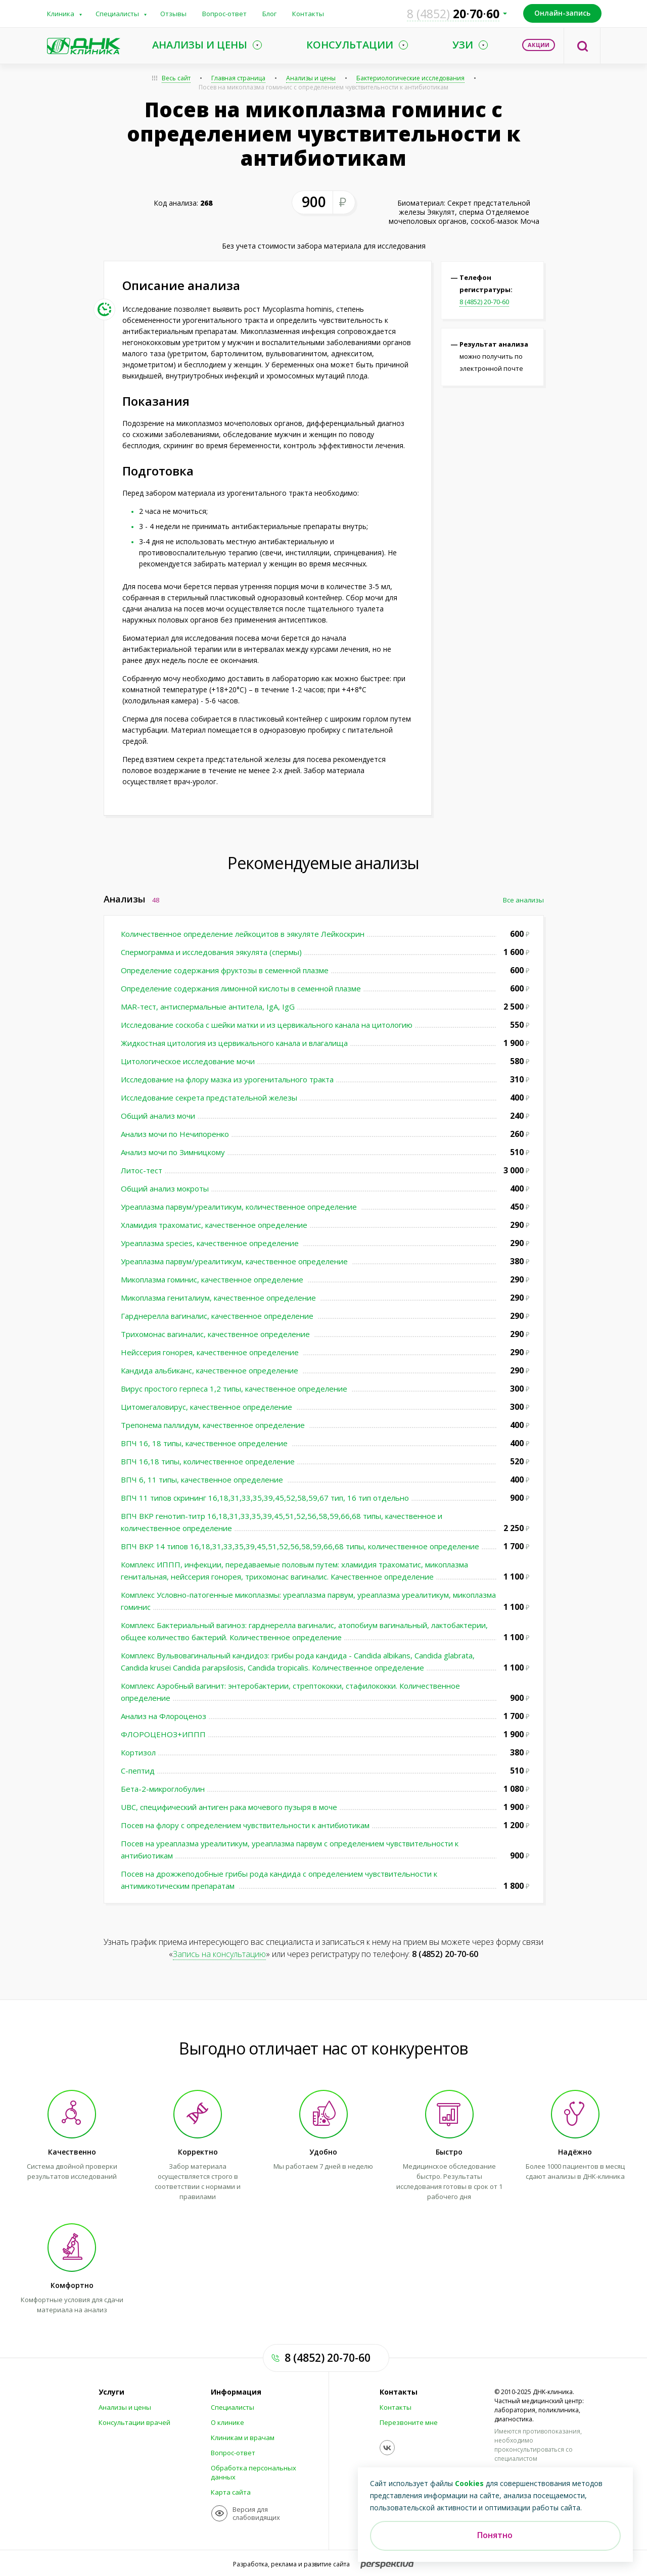  What do you see at coordinates (214, 1225) in the screenshot?
I see `Хламидия трахоматис, качественное определение` at bounding box center [214, 1225].